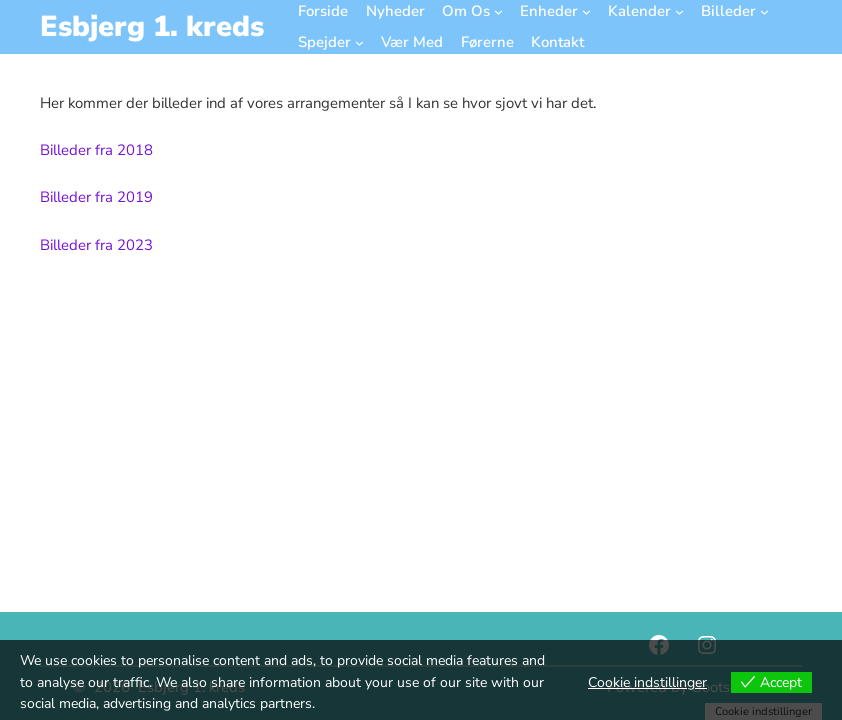 The width and height of the screenshot is (842, 720). What do you see at coordinates (586, 11) in the screenshot?
I see `[Enheder undermenu]` at bounding box center [586, 11].